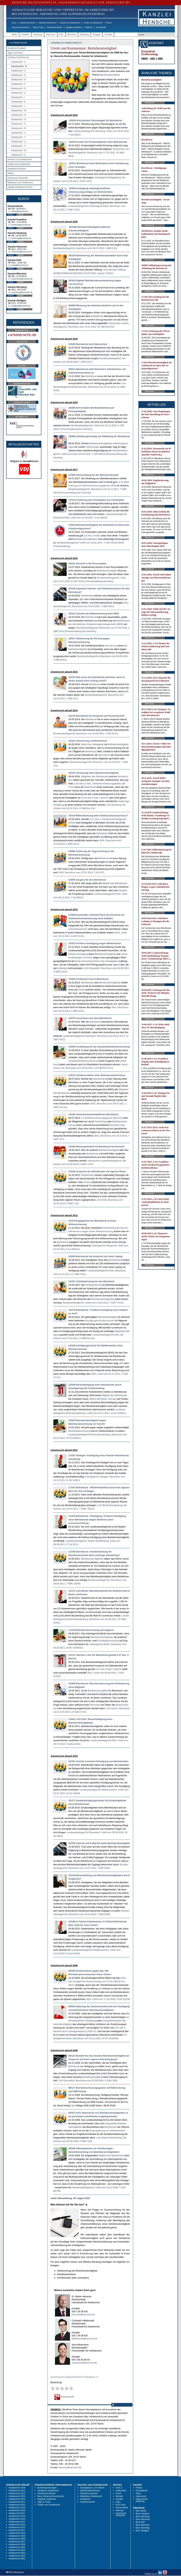 This screenshot has height=2576, width=181. Describe the element at coordinates (101, 27) in the screenshot. I see `Kanzleiprofil` at that location.